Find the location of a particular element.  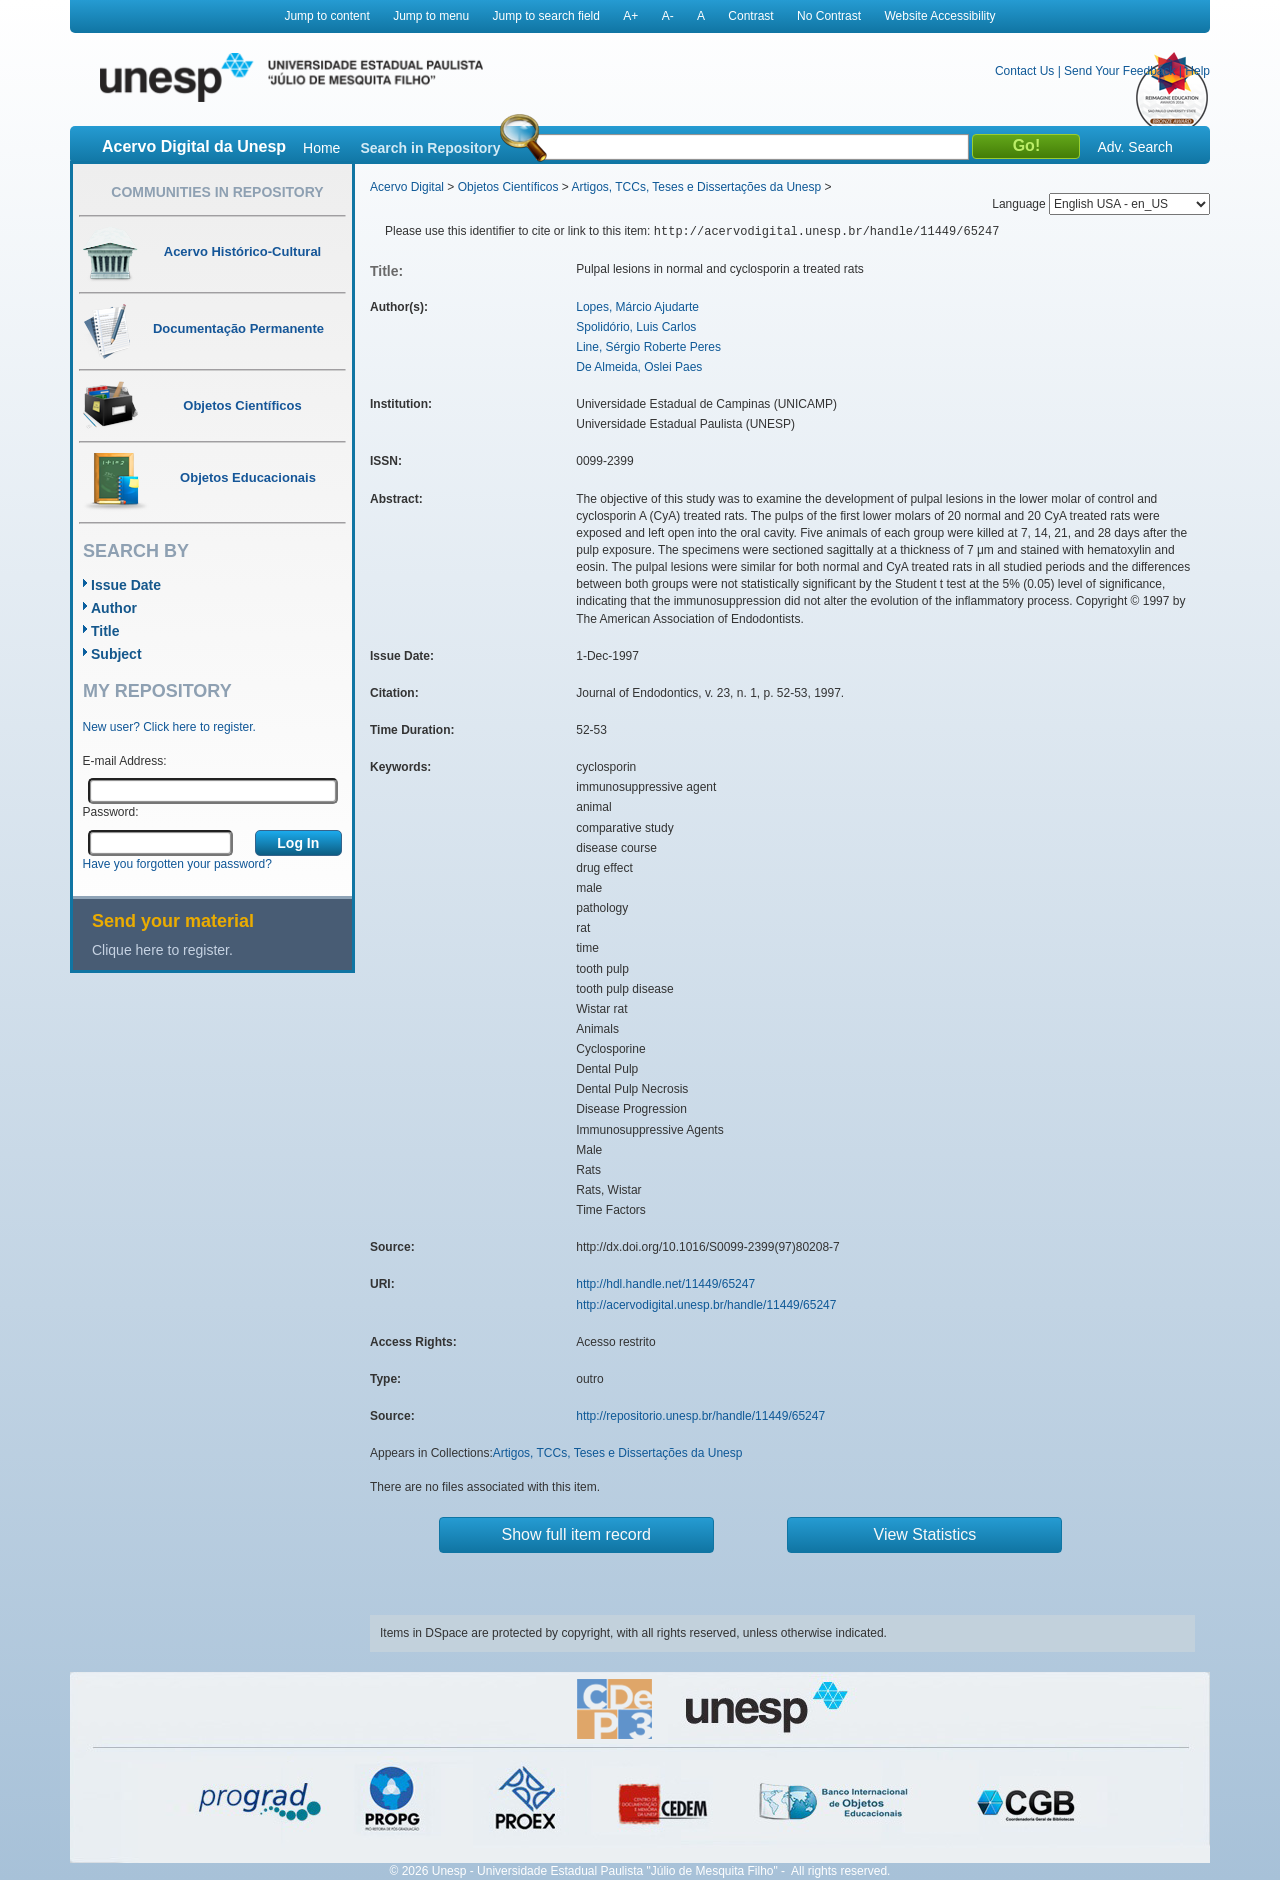

Help is located at coordinates (1197, 71).